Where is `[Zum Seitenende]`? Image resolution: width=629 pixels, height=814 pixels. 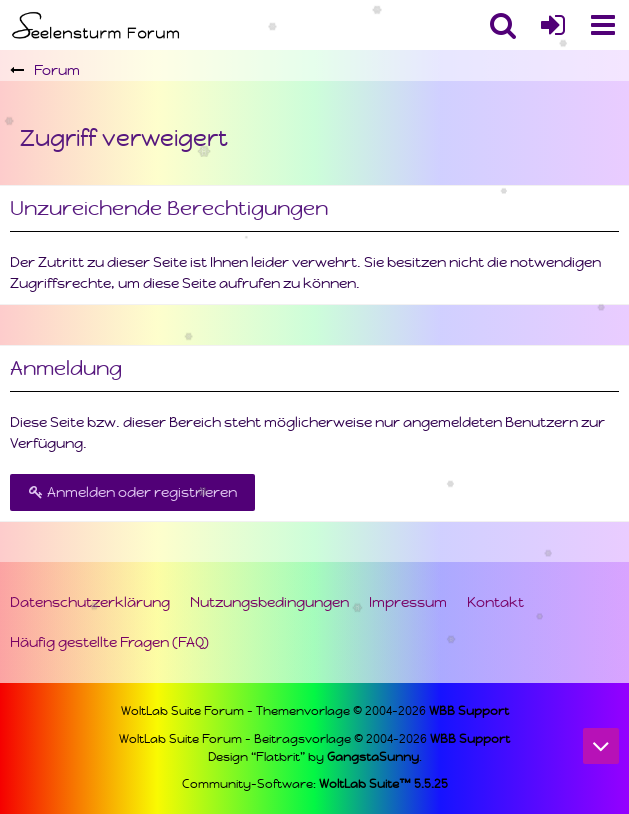 [Zum Seitenende] is located at coordinates (601, 746).